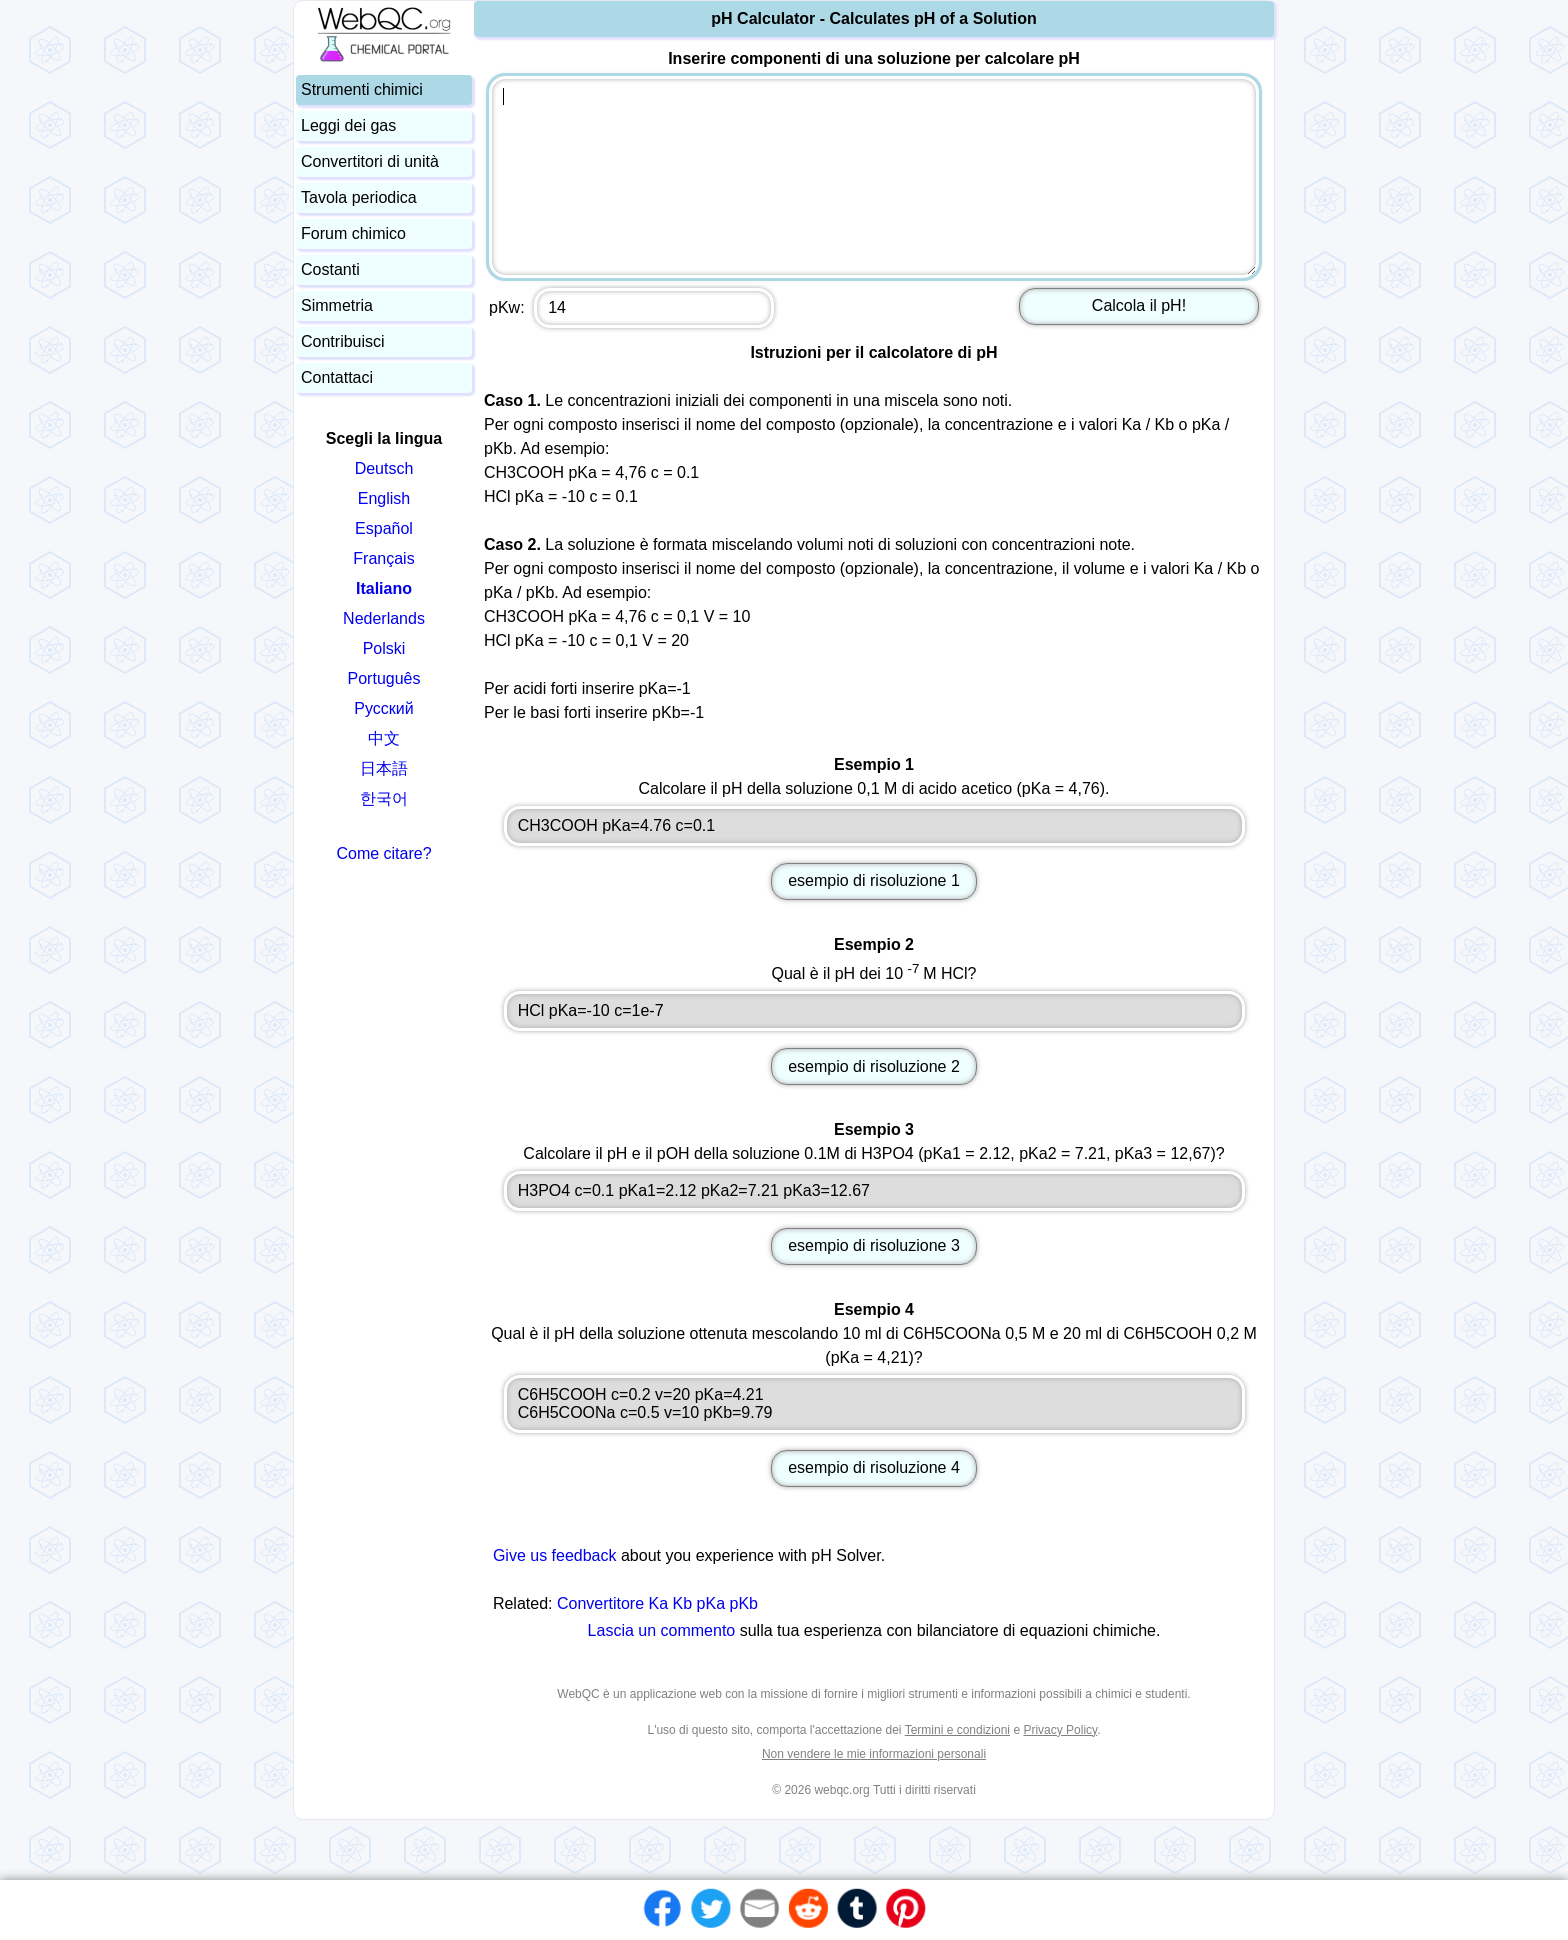 This screenshot has width=1568, height=1940. What do you see at coordinates (874, 880) in the screenshot?
I see `esempio di risoluzione 1` at bounding box center [874, 880].